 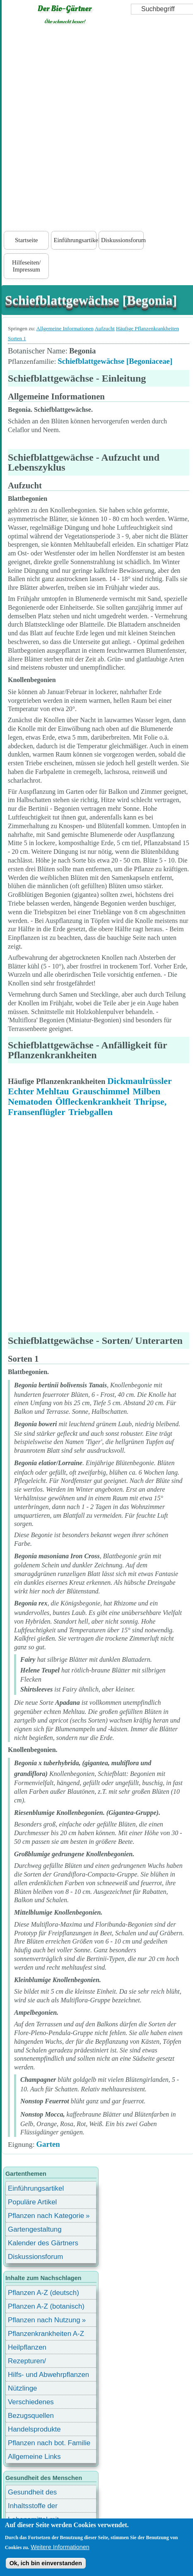 What do you see at coordinates (122, 240) in the screenshot?
I see `Diskussionsforum` at bounding box center [122, 240].